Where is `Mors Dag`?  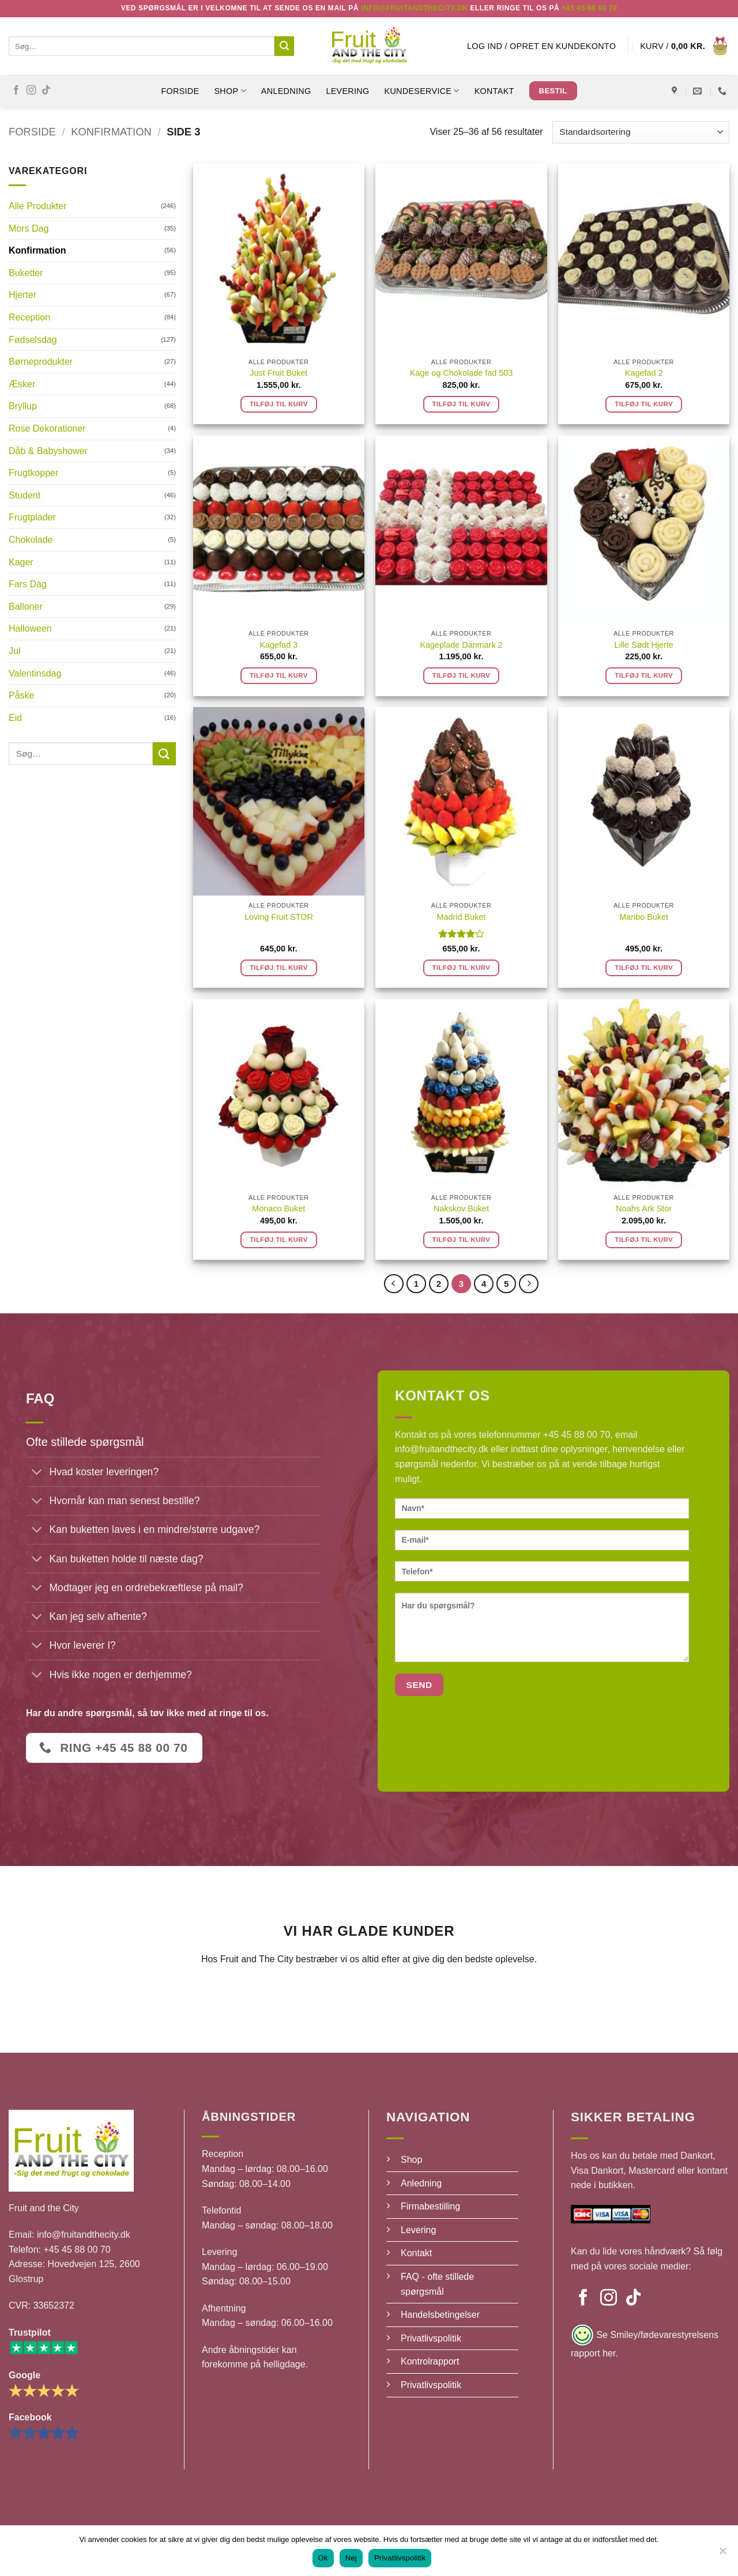 Mors Dag is located at coordinates (28, 228).